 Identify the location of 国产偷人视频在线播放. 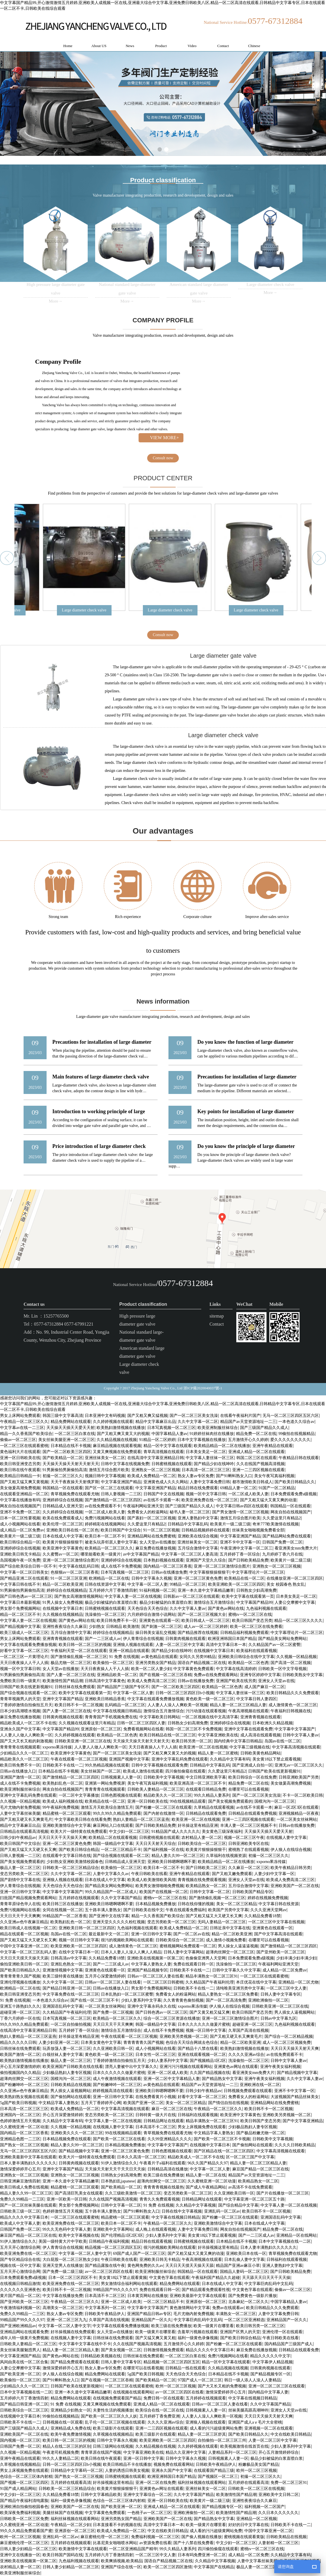
(201, 2537).